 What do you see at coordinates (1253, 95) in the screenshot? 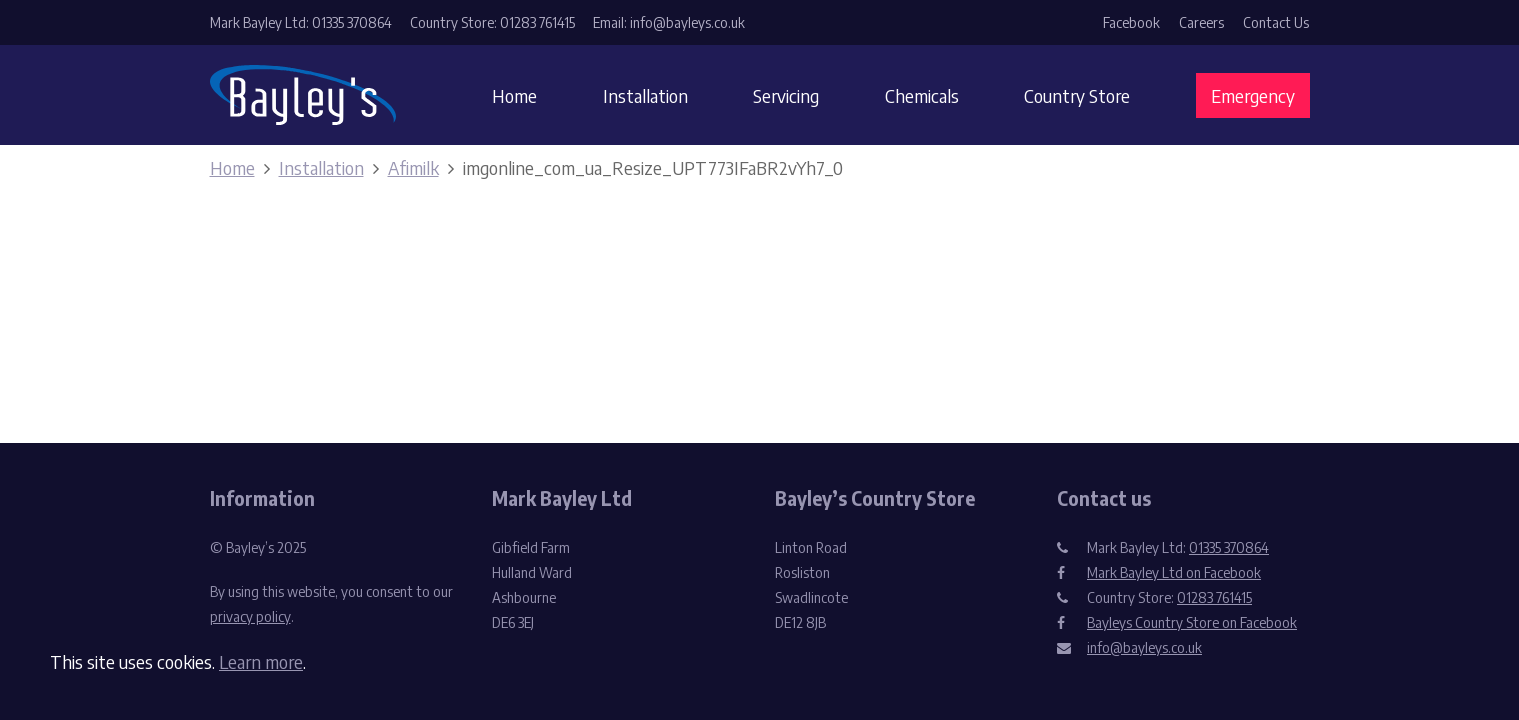
I see `Emergency` at bounding box center [1253, 95].